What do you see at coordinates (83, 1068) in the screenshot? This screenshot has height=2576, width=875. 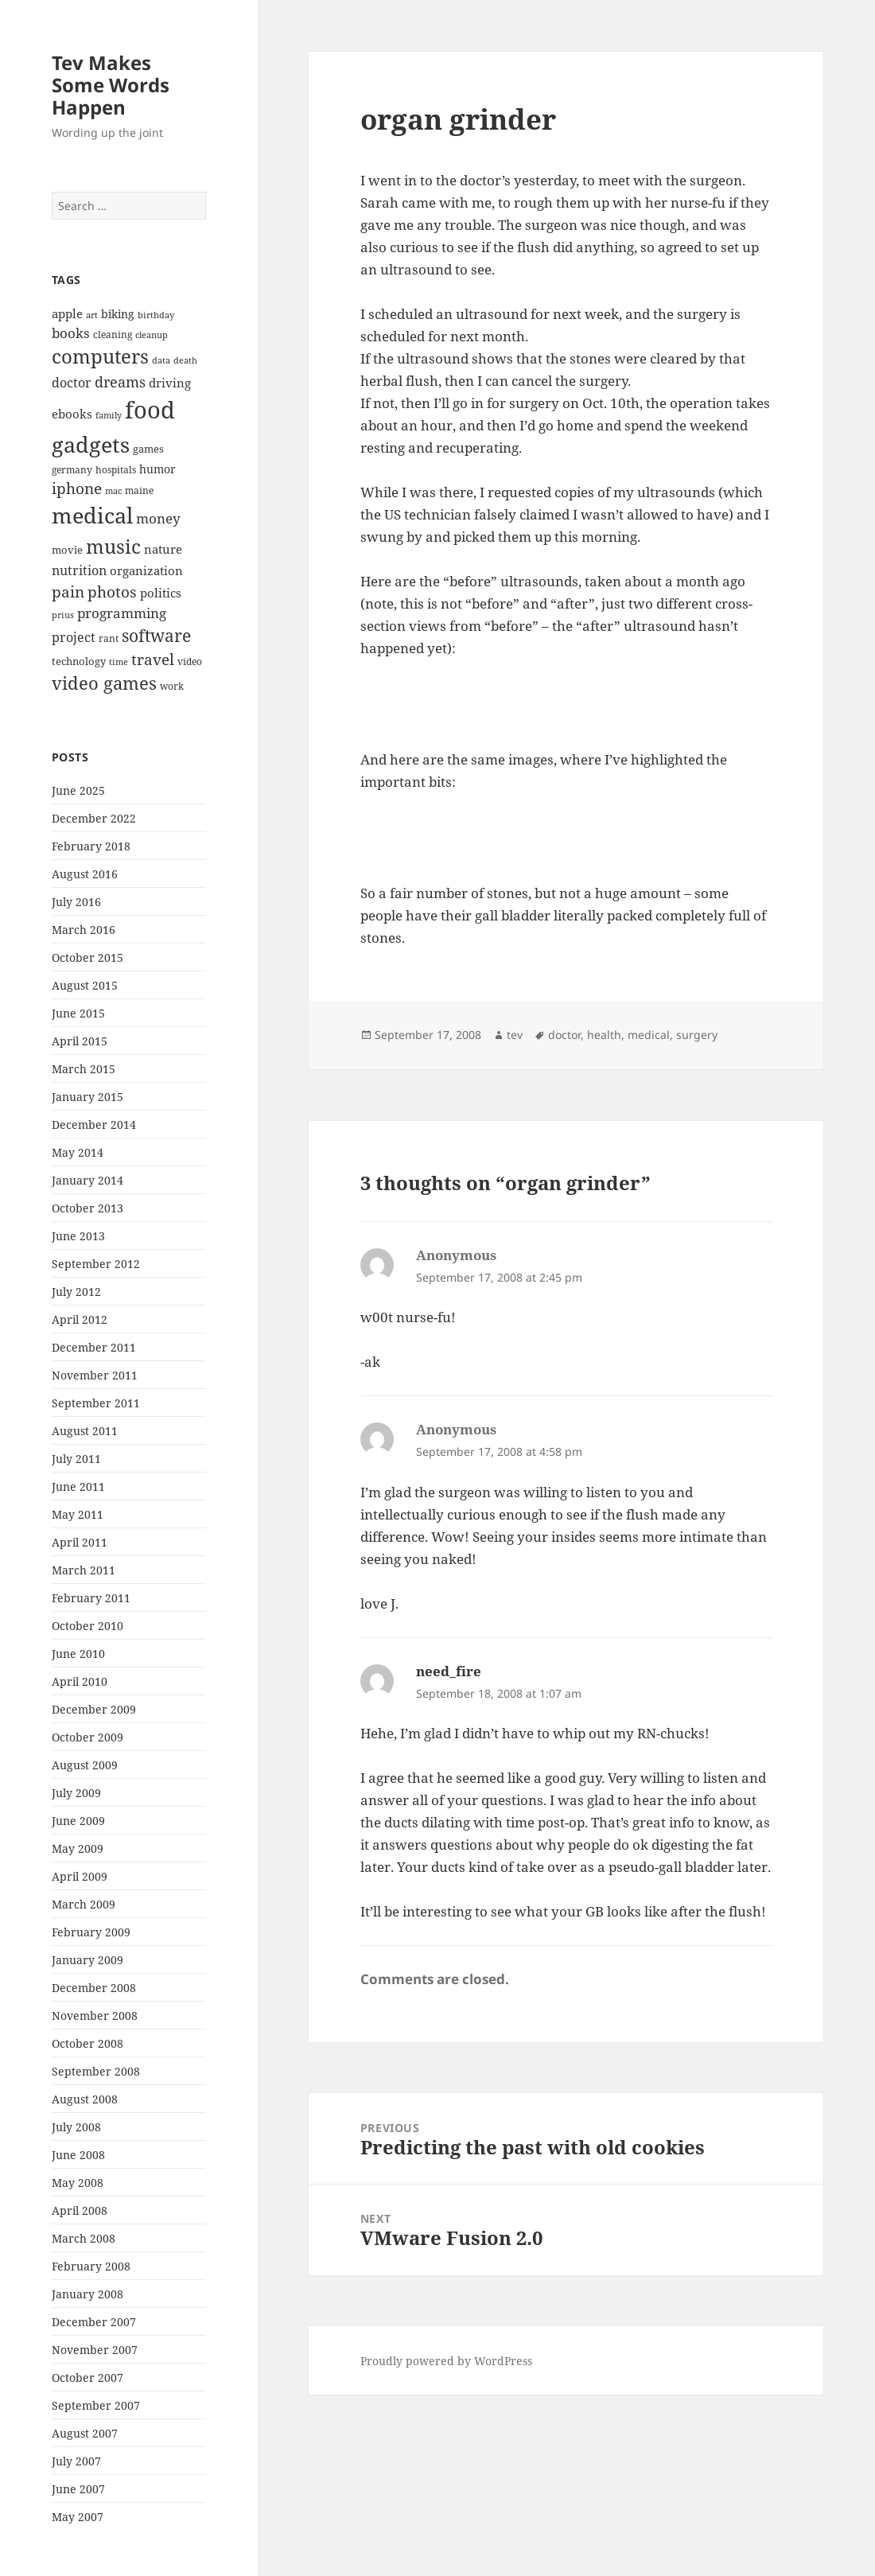 I see `March 2015` at bounding box center [83, 1068].